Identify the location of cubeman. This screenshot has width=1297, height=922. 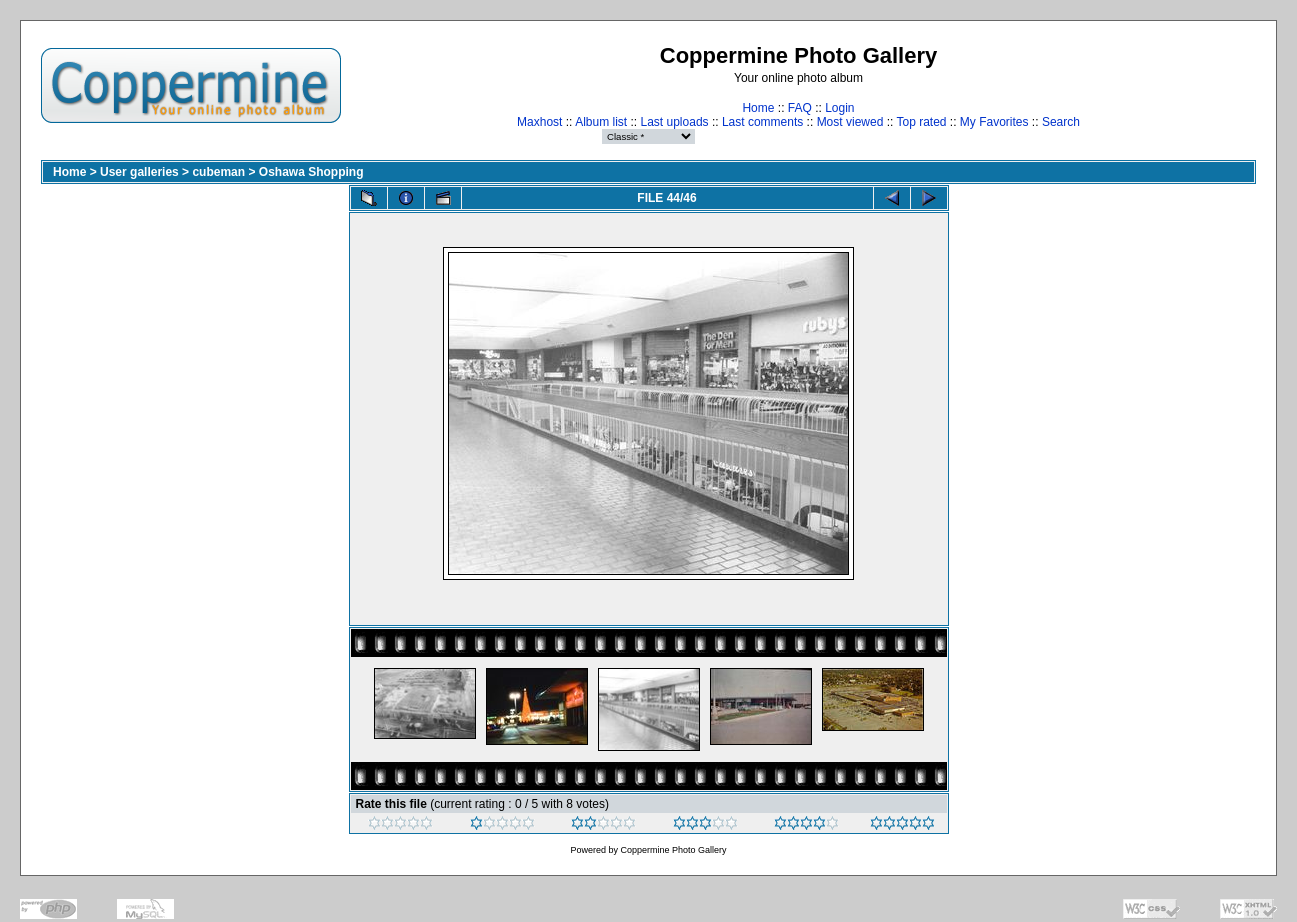
(218, 172).